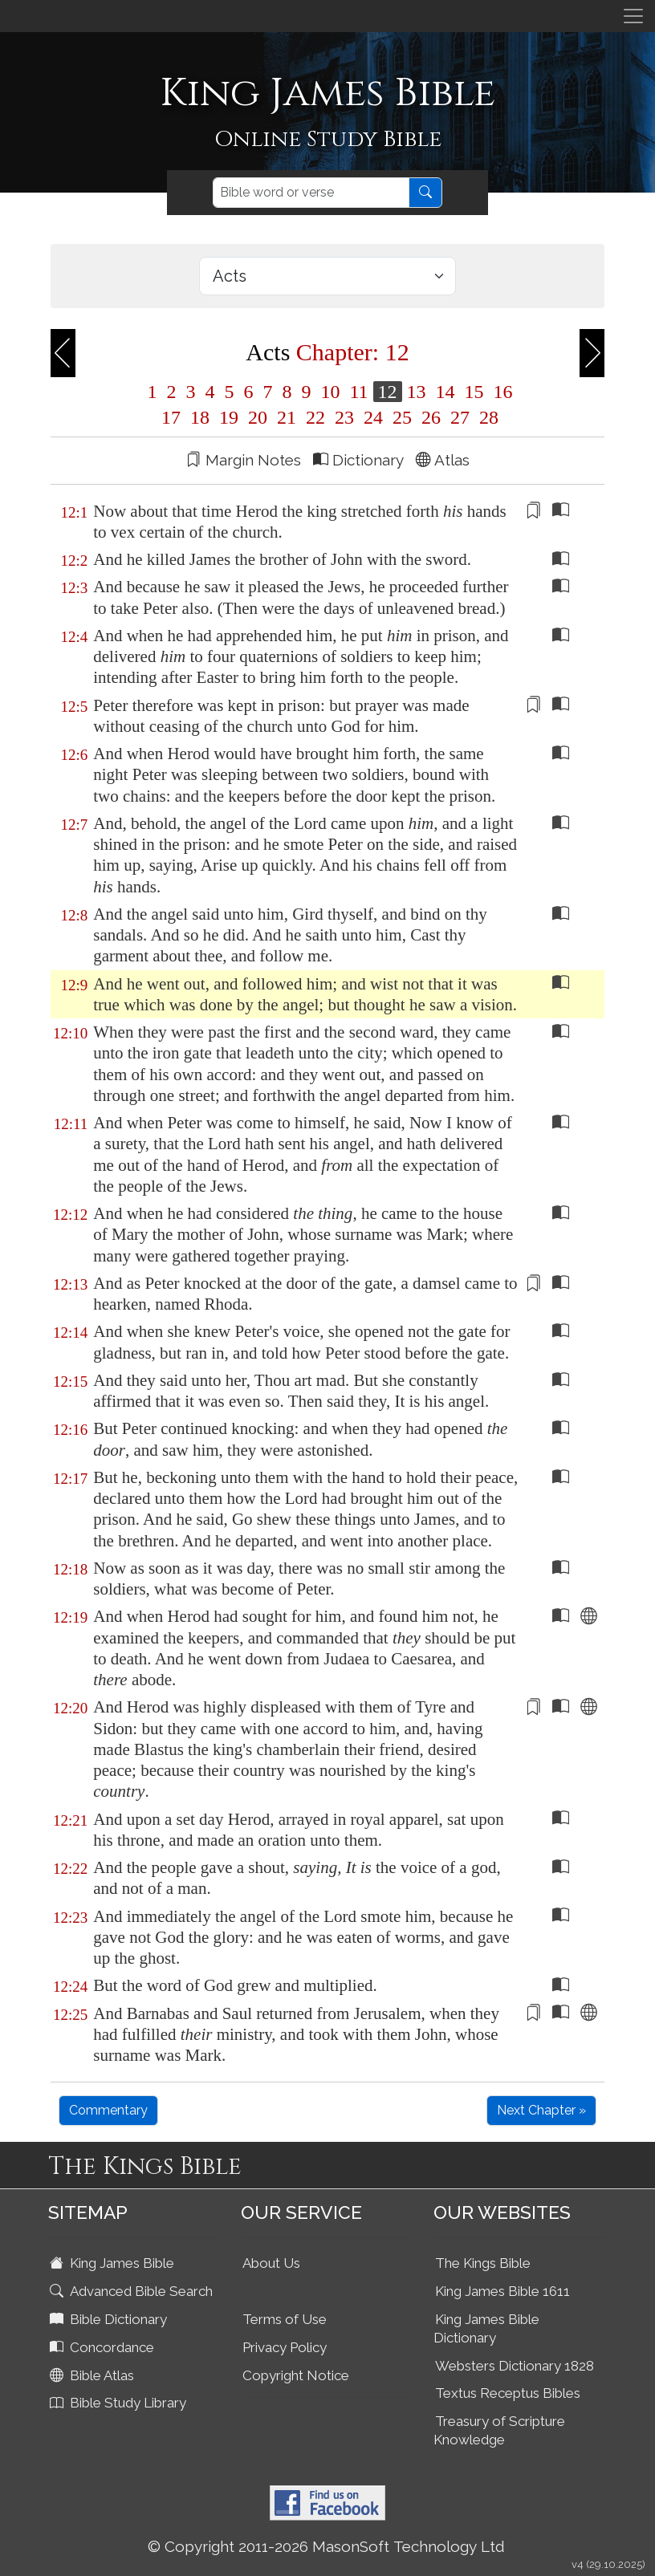  What do you see at coordinates (373, 417) in the screenshot?
I see `24` at bounding box center [373, 417].